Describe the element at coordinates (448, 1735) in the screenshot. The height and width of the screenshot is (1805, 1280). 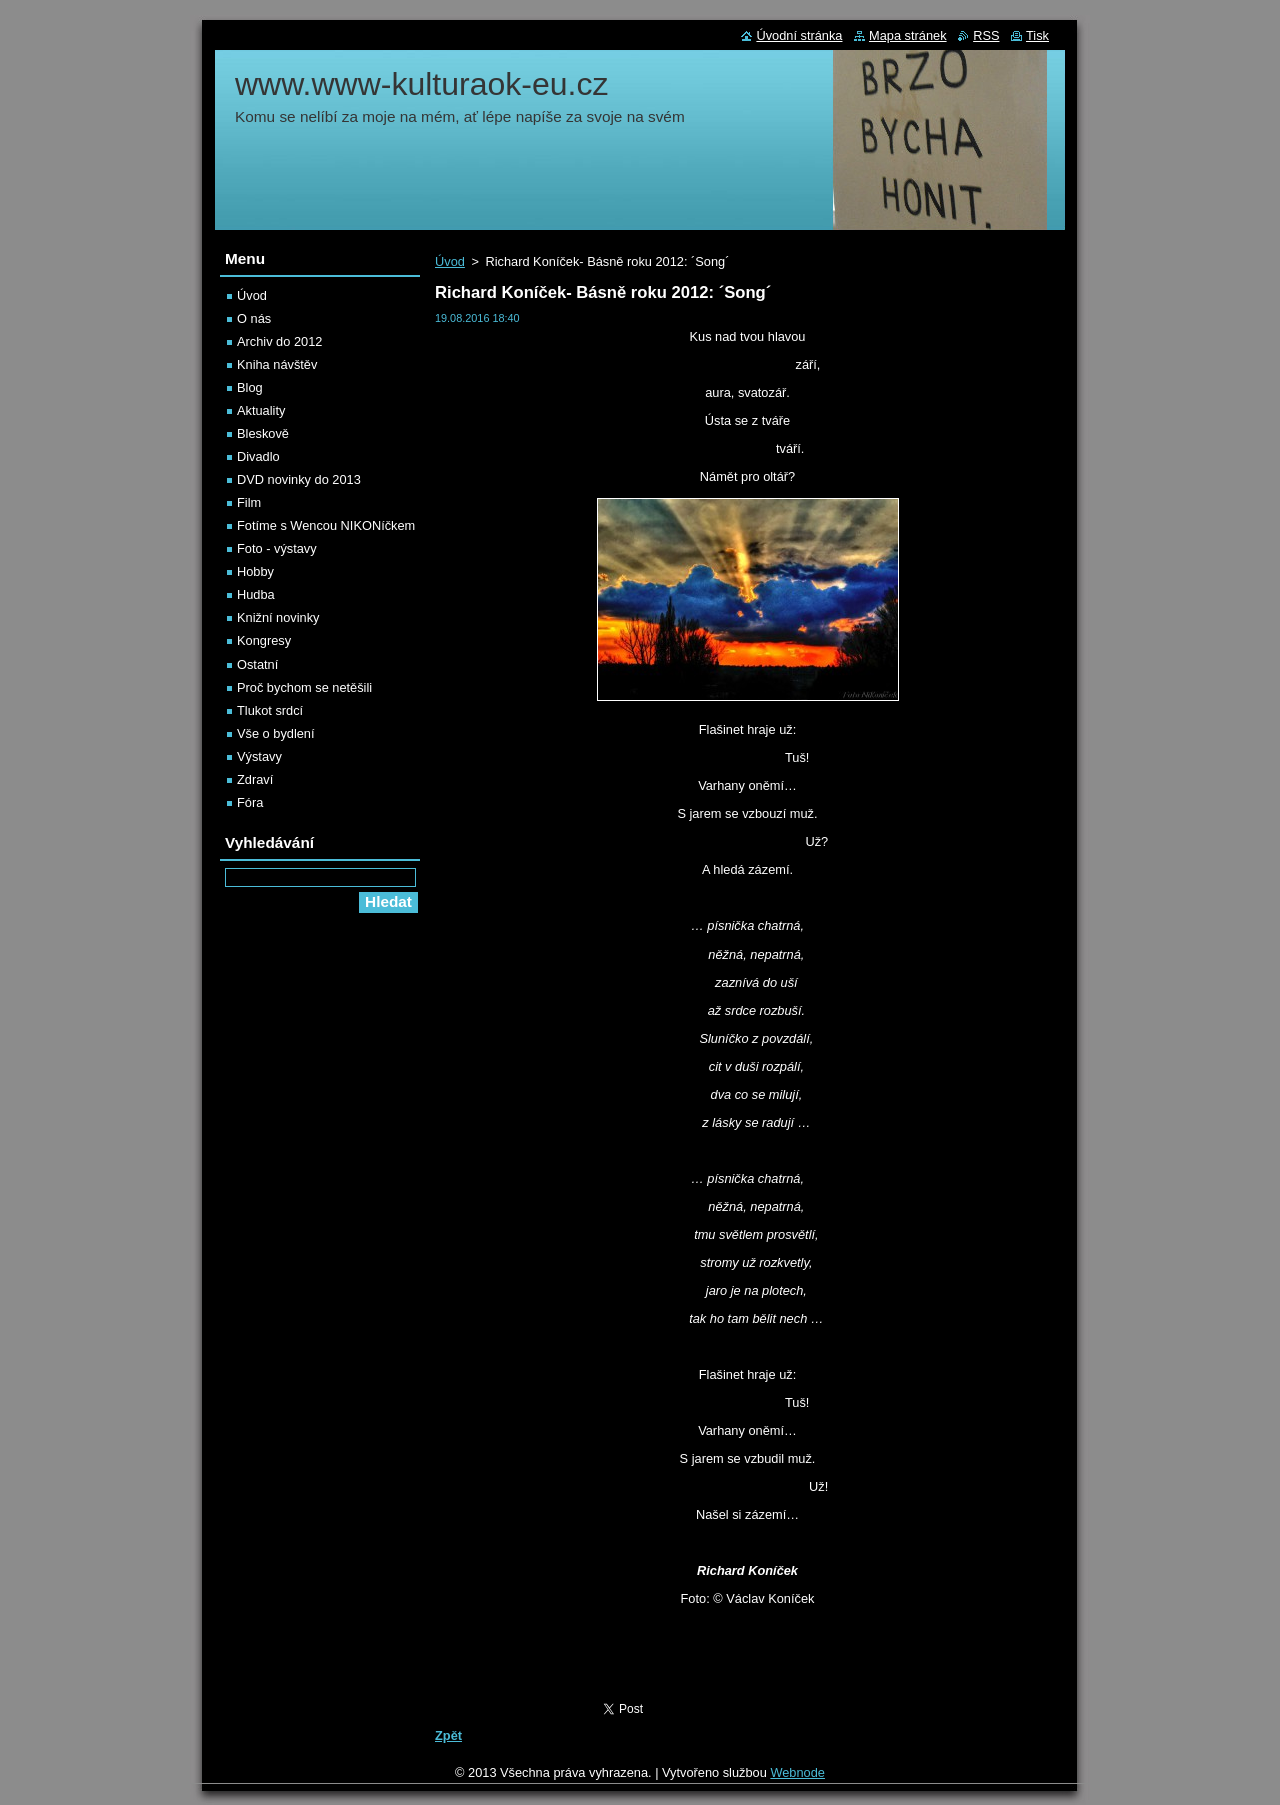
I see `Zpět` at that location.